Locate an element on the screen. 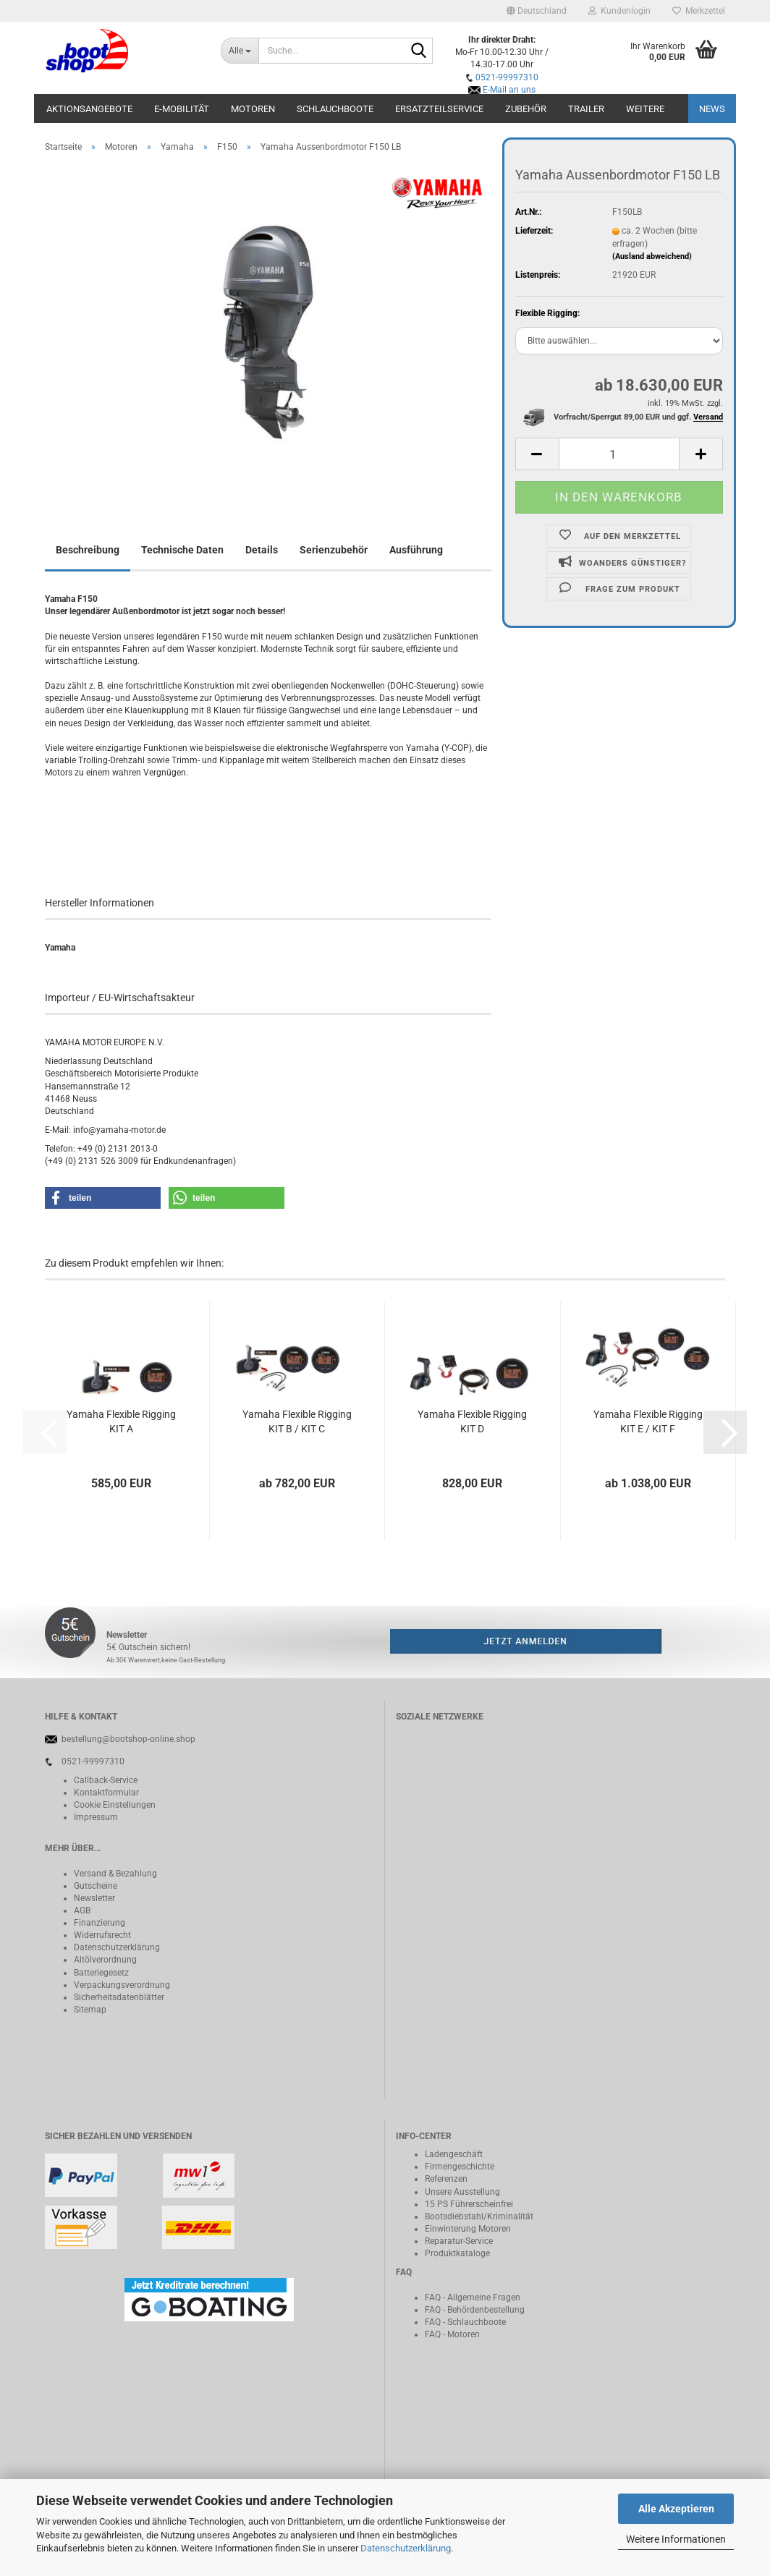 This screenshot has width=770, height=2576. Flexible Rigging: is located at coordinates (547, 313).